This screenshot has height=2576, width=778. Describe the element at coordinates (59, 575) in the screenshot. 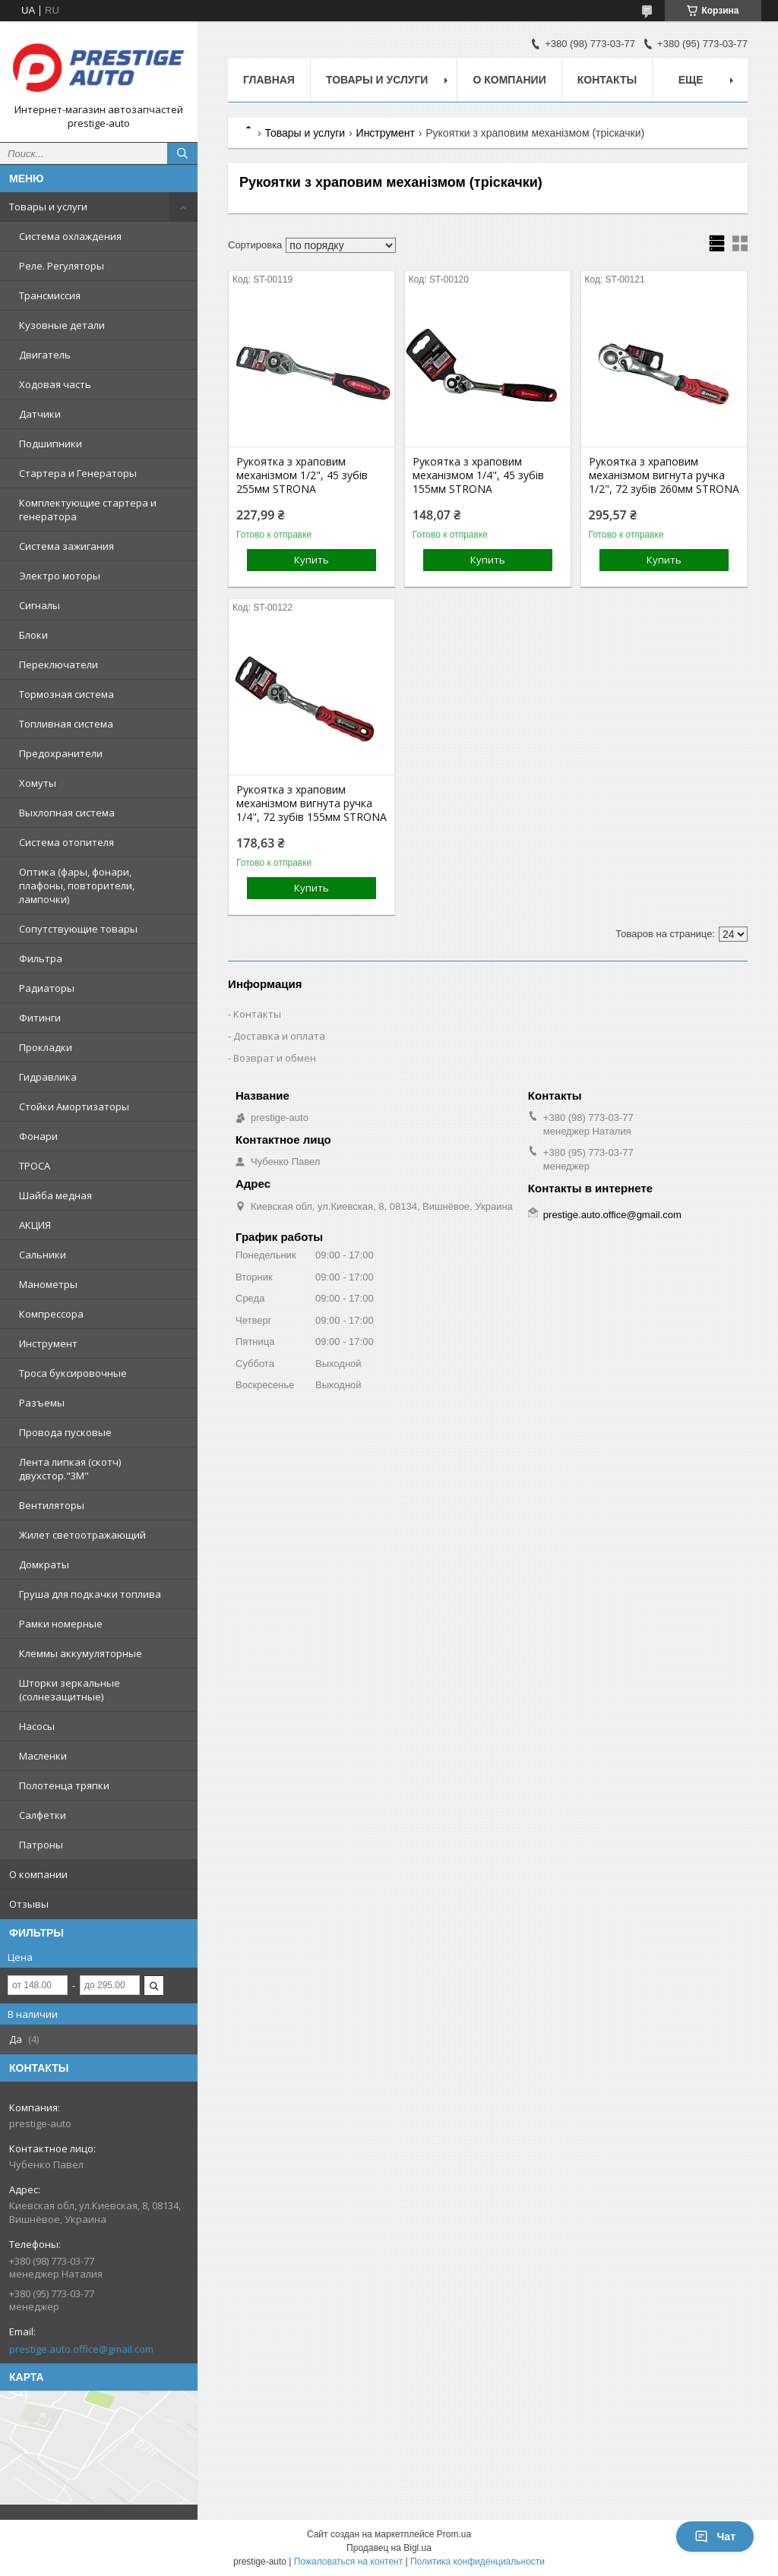

I see `Электро моторы` at that location.